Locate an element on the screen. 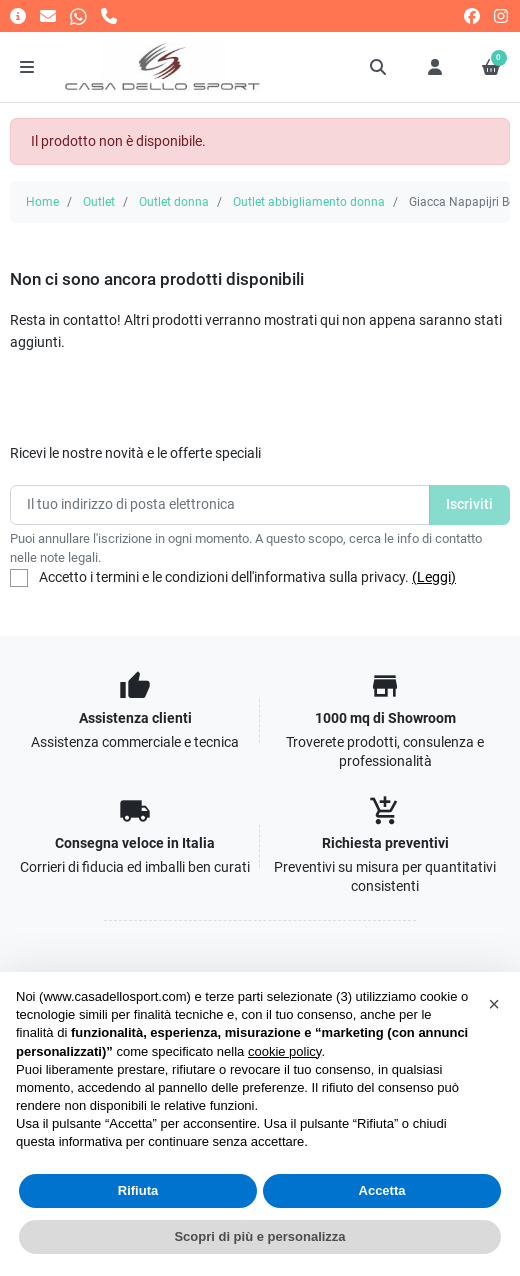  cookie policy [button] is located at coordinates (284, 1051).